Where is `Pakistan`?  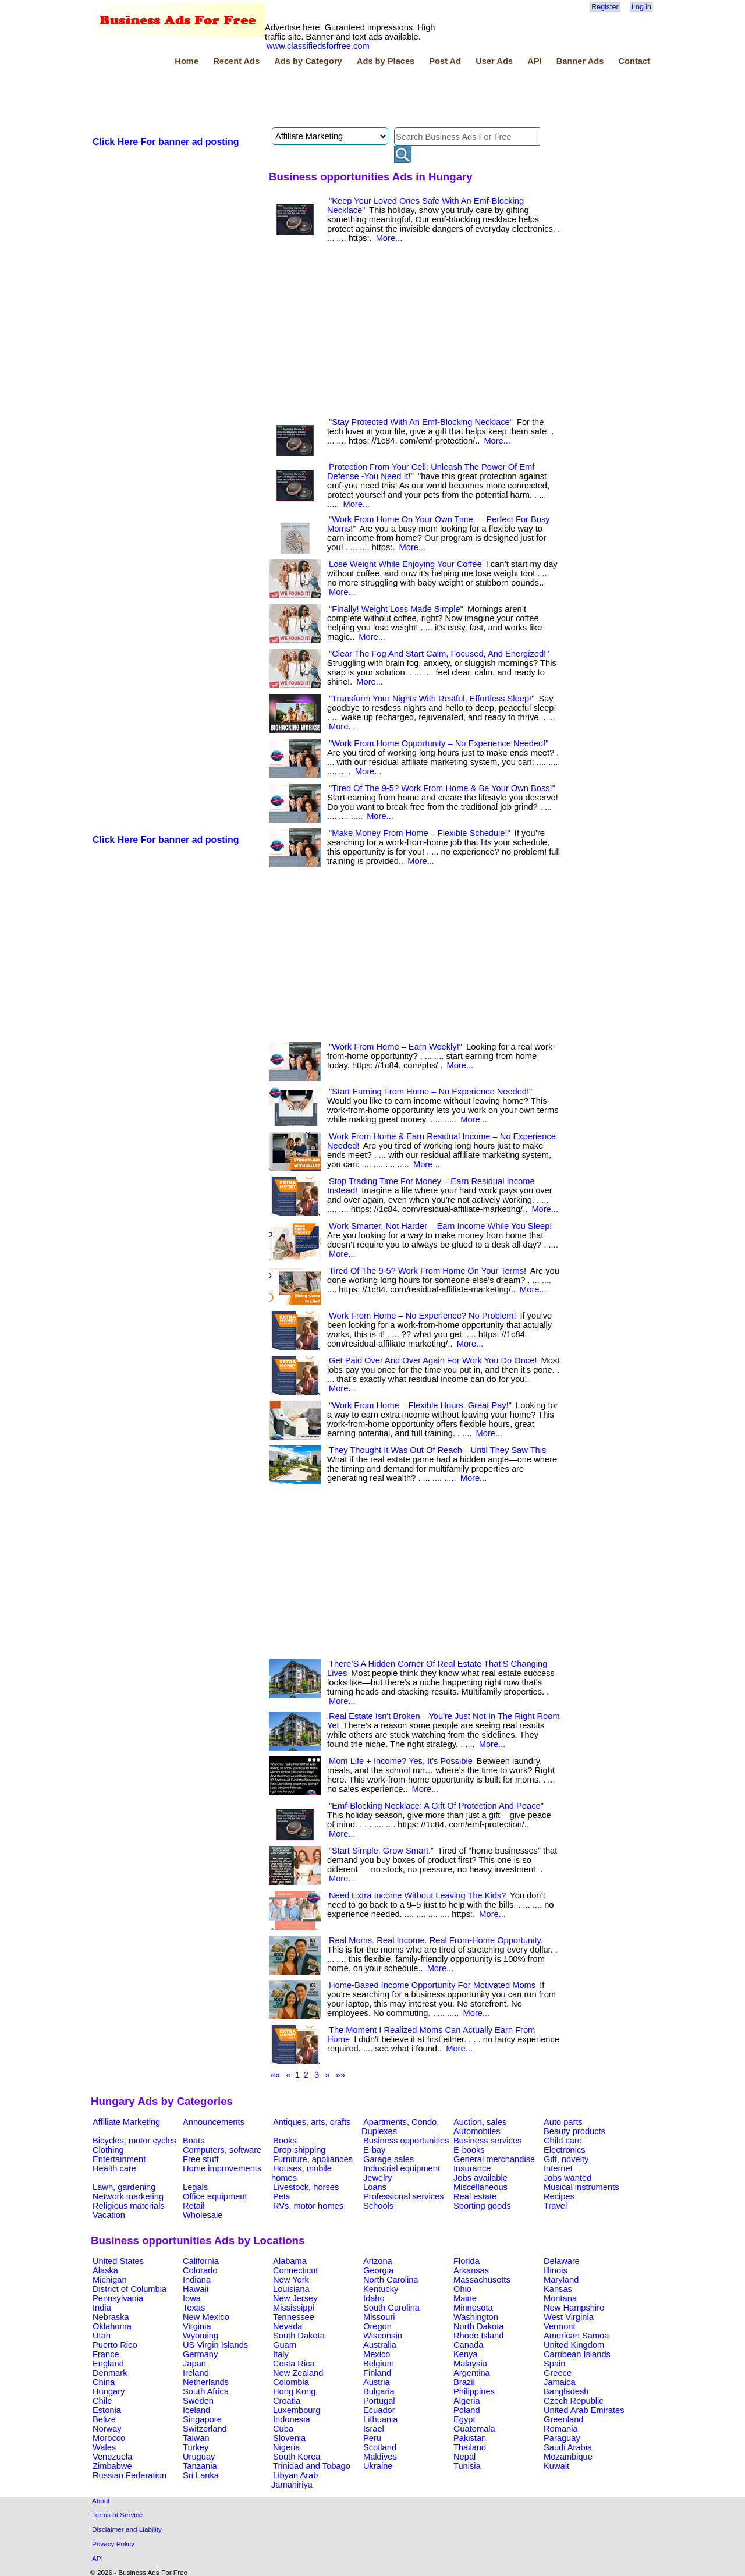
Pakistan is located at coordinates (469, 2438).